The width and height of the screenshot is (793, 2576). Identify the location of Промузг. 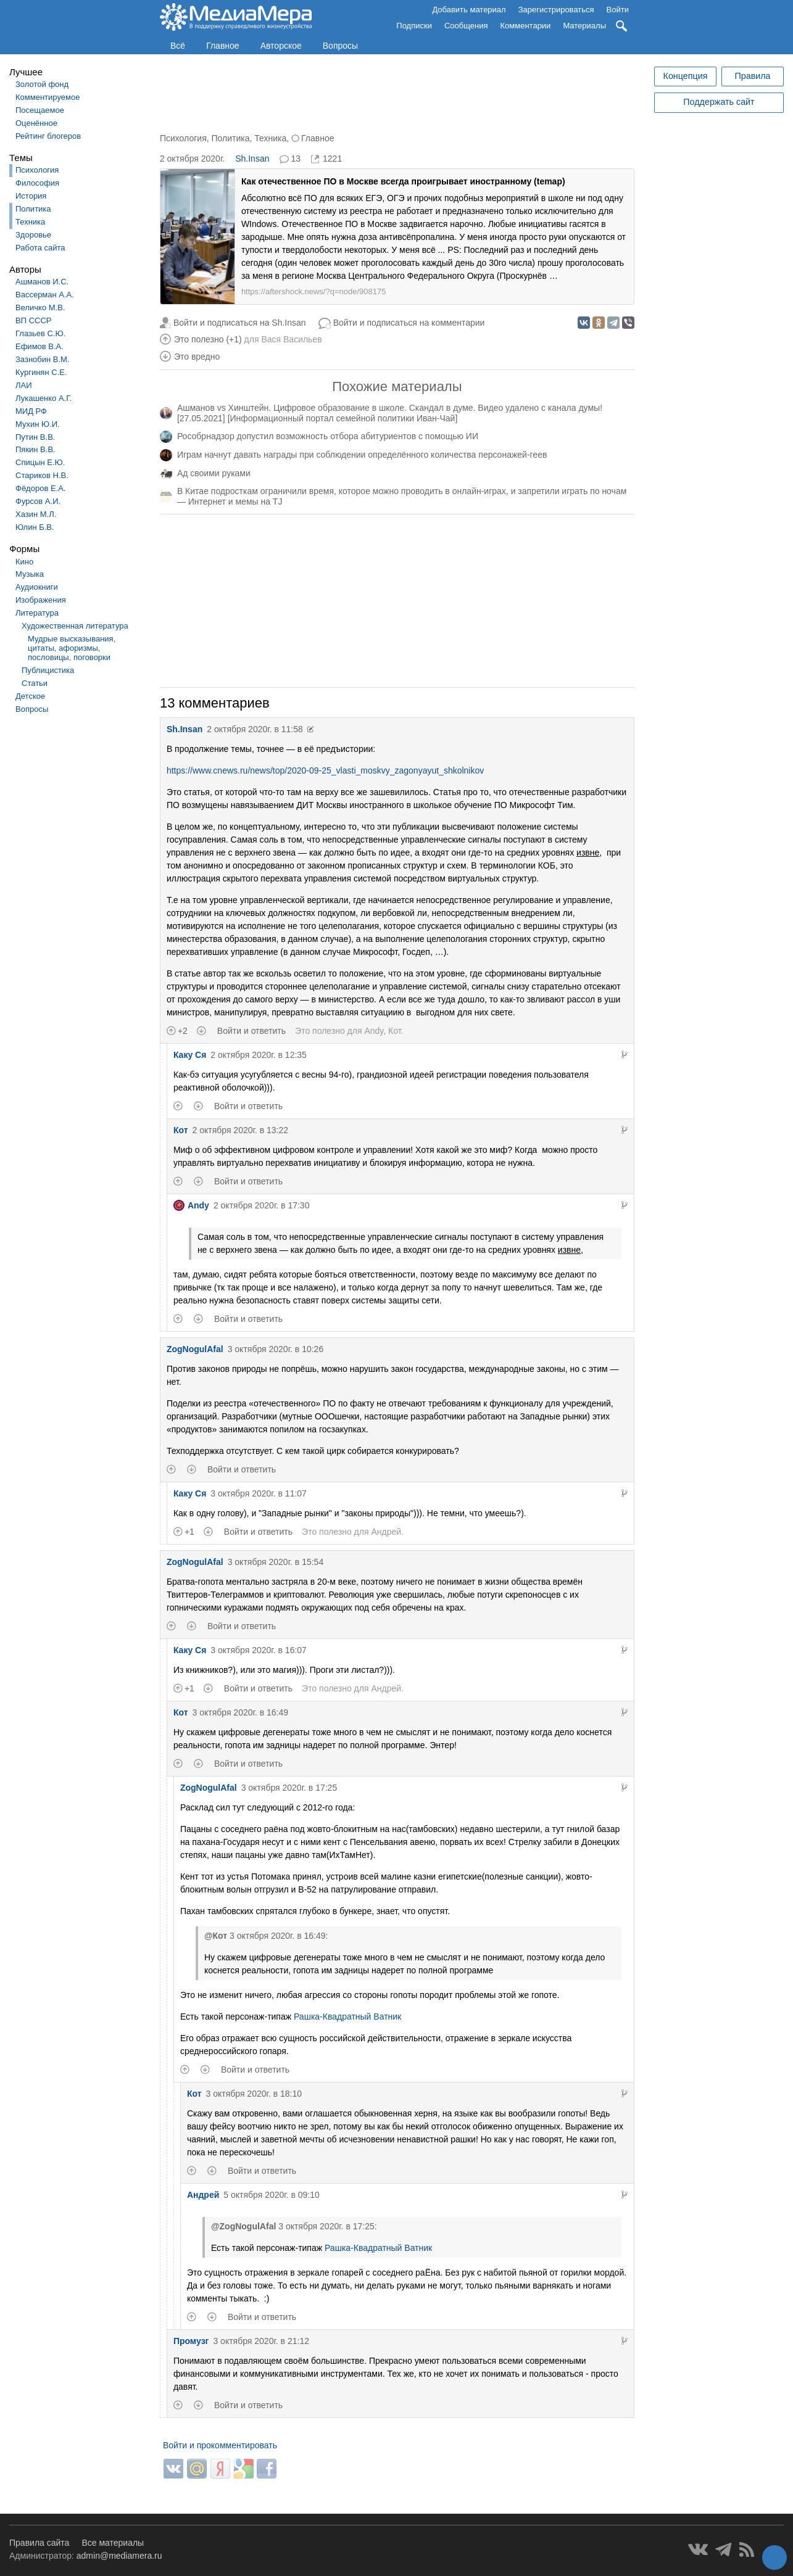
(191, 2341).